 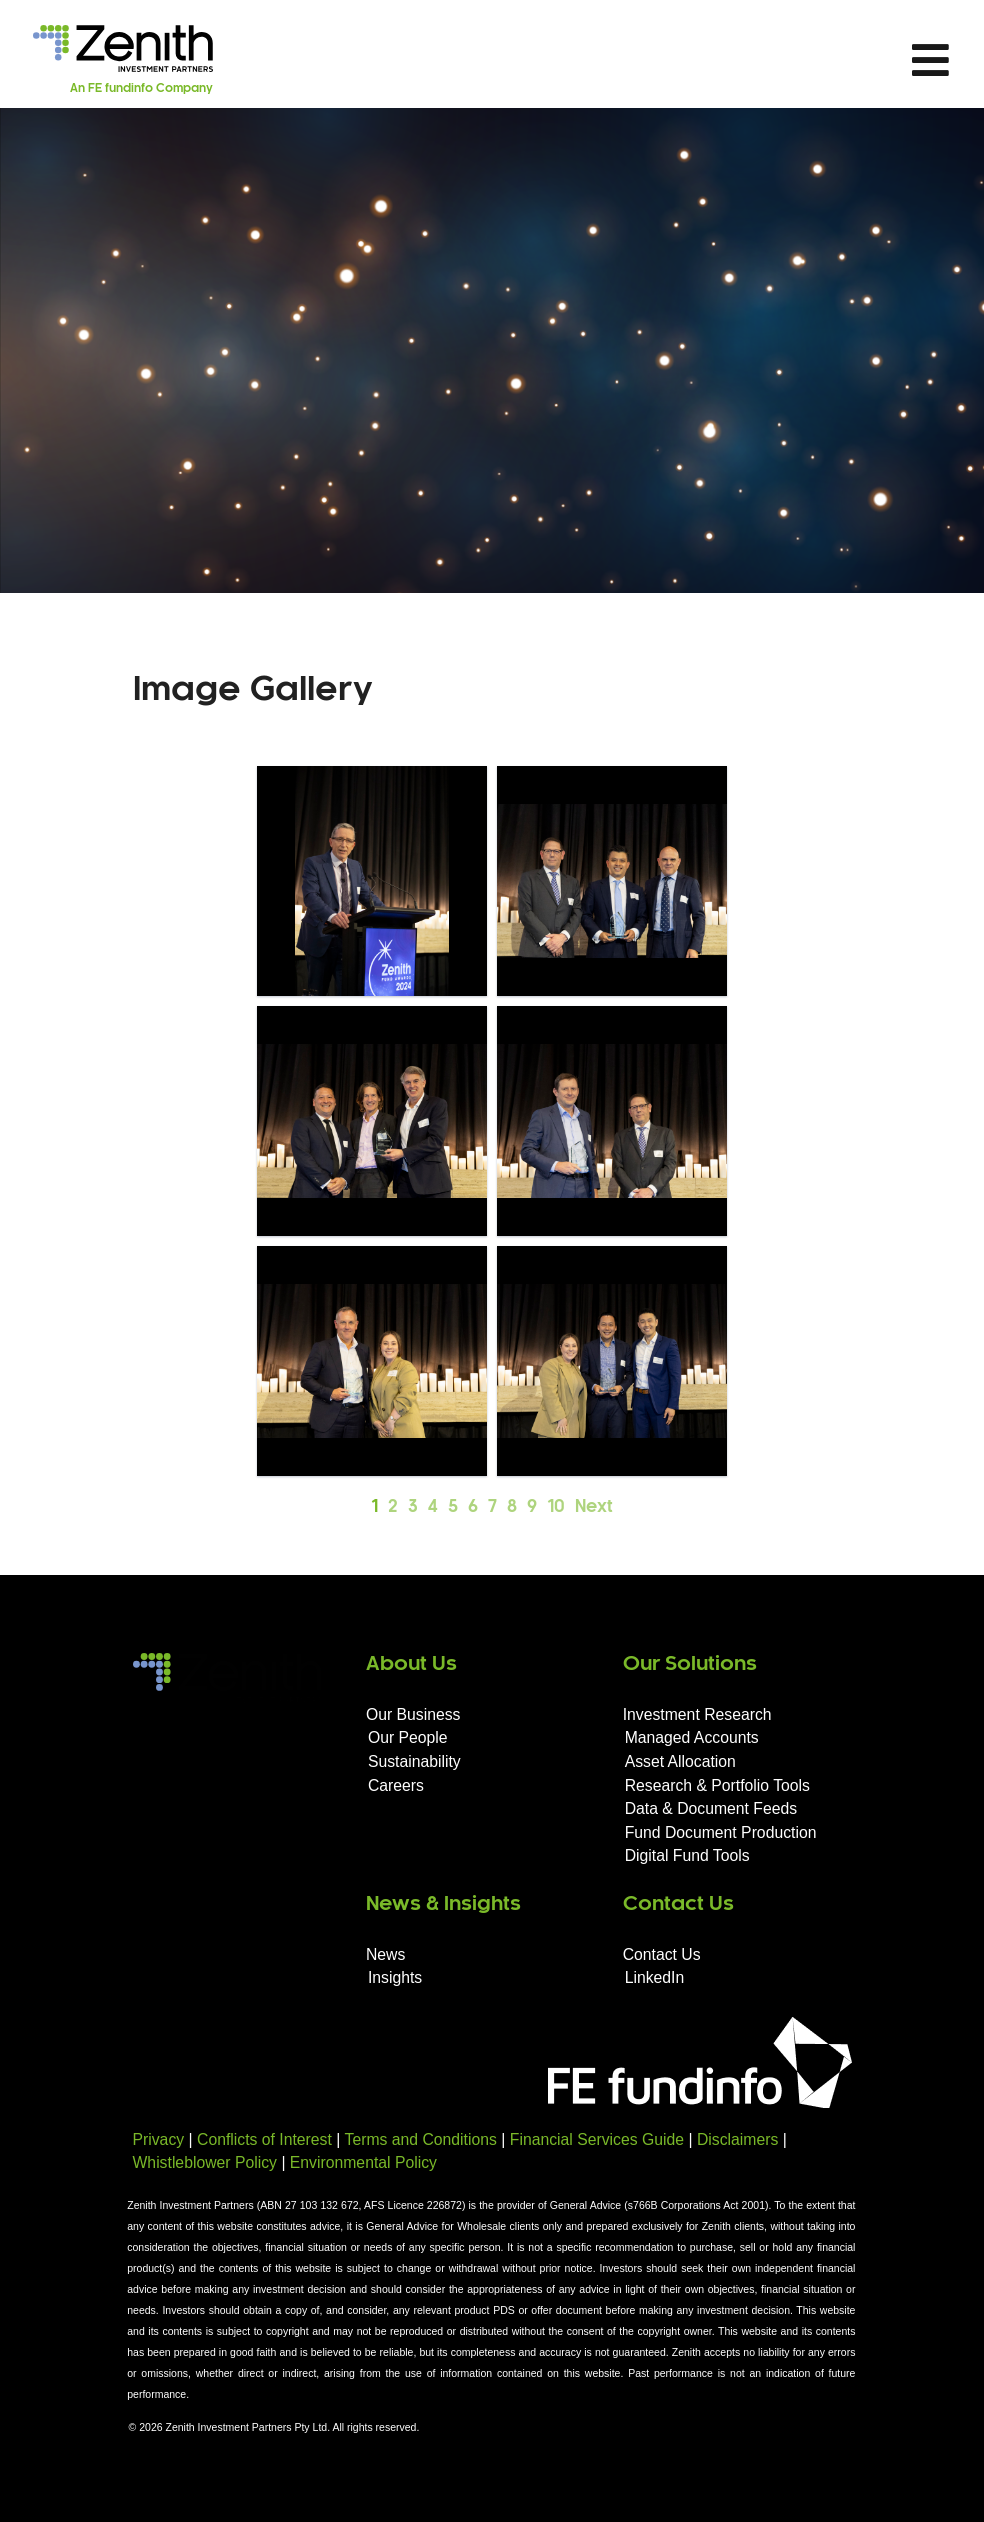 I want to click on Asset Allocation, so click(x=680, y=1761).